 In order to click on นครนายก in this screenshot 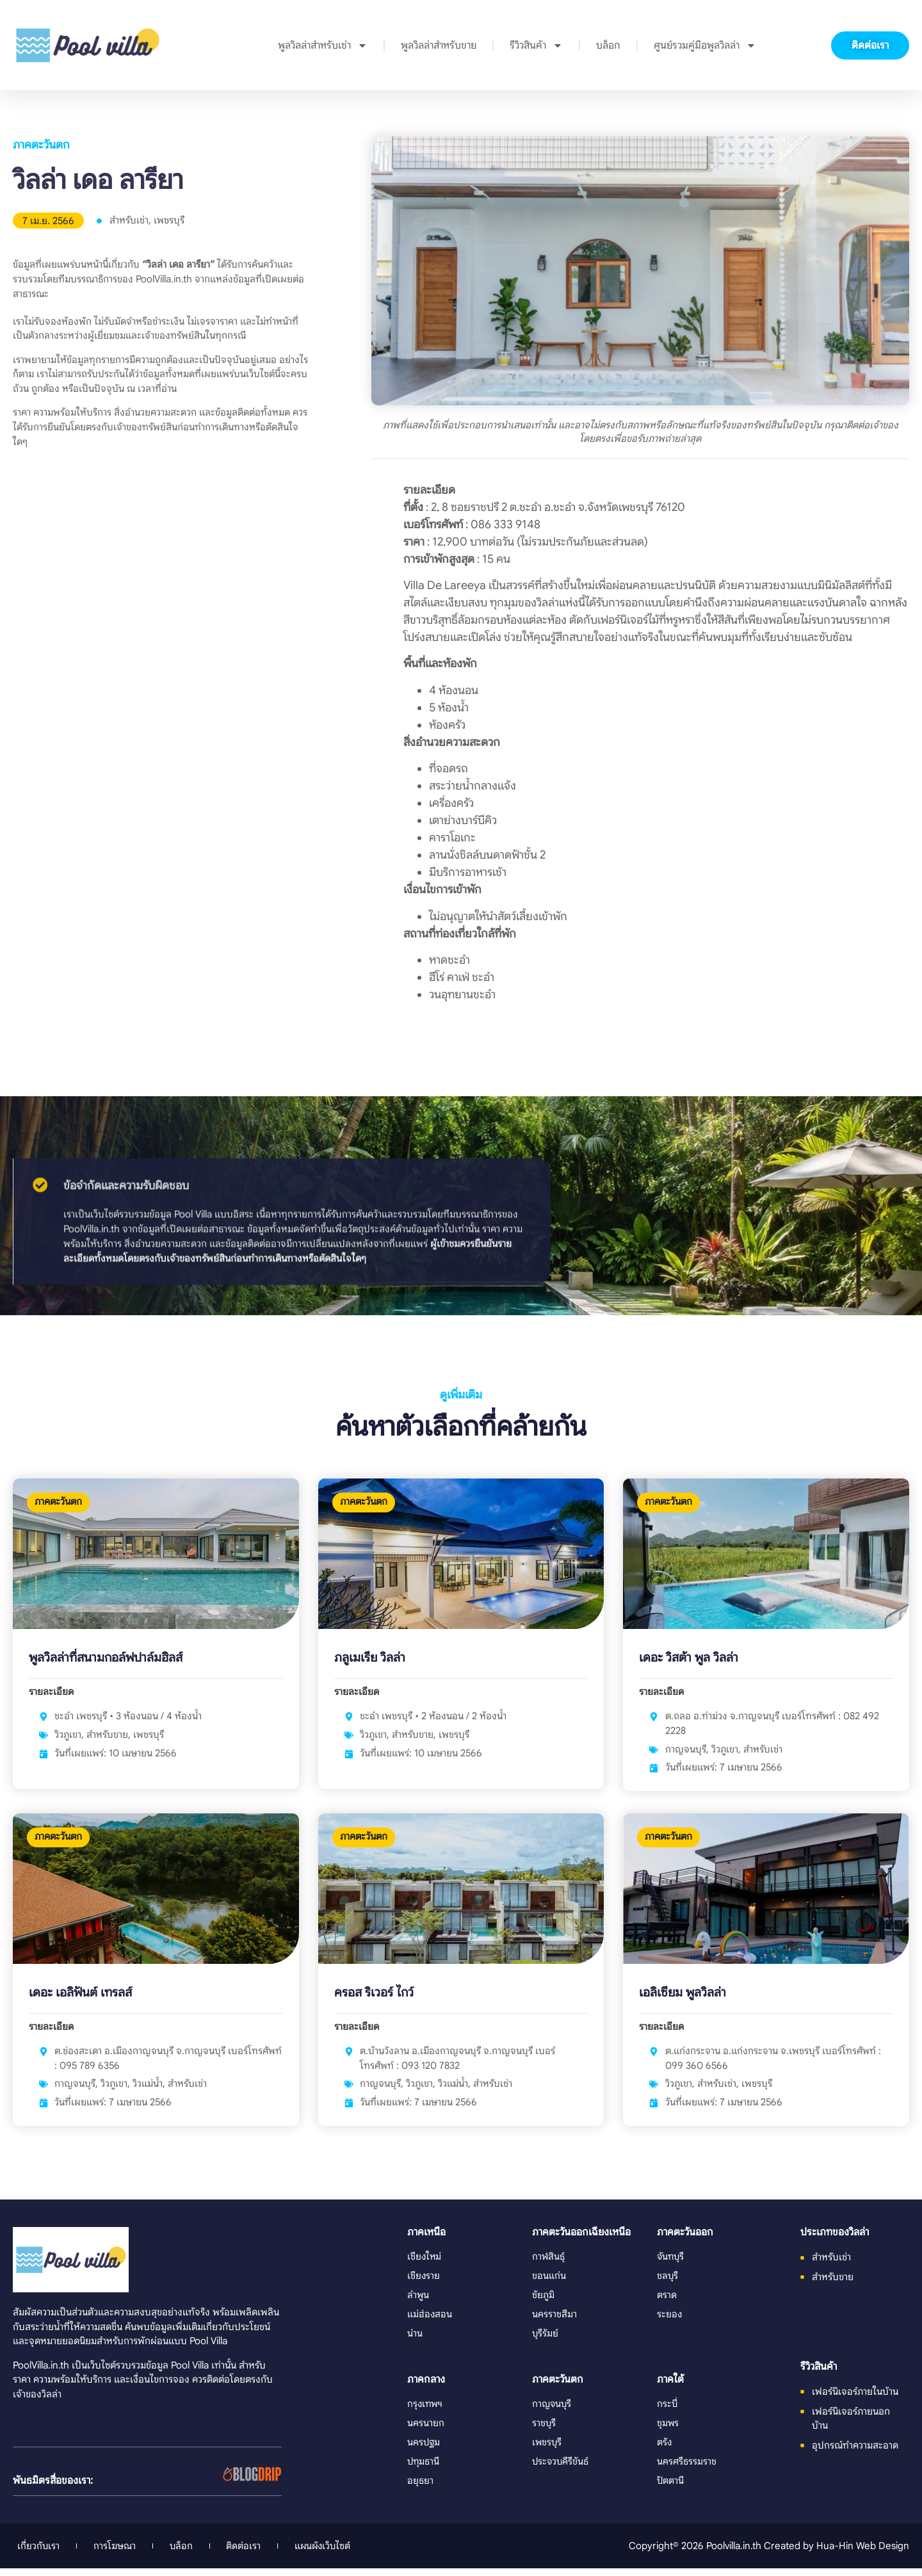, I will do `click(425, 2431)`.